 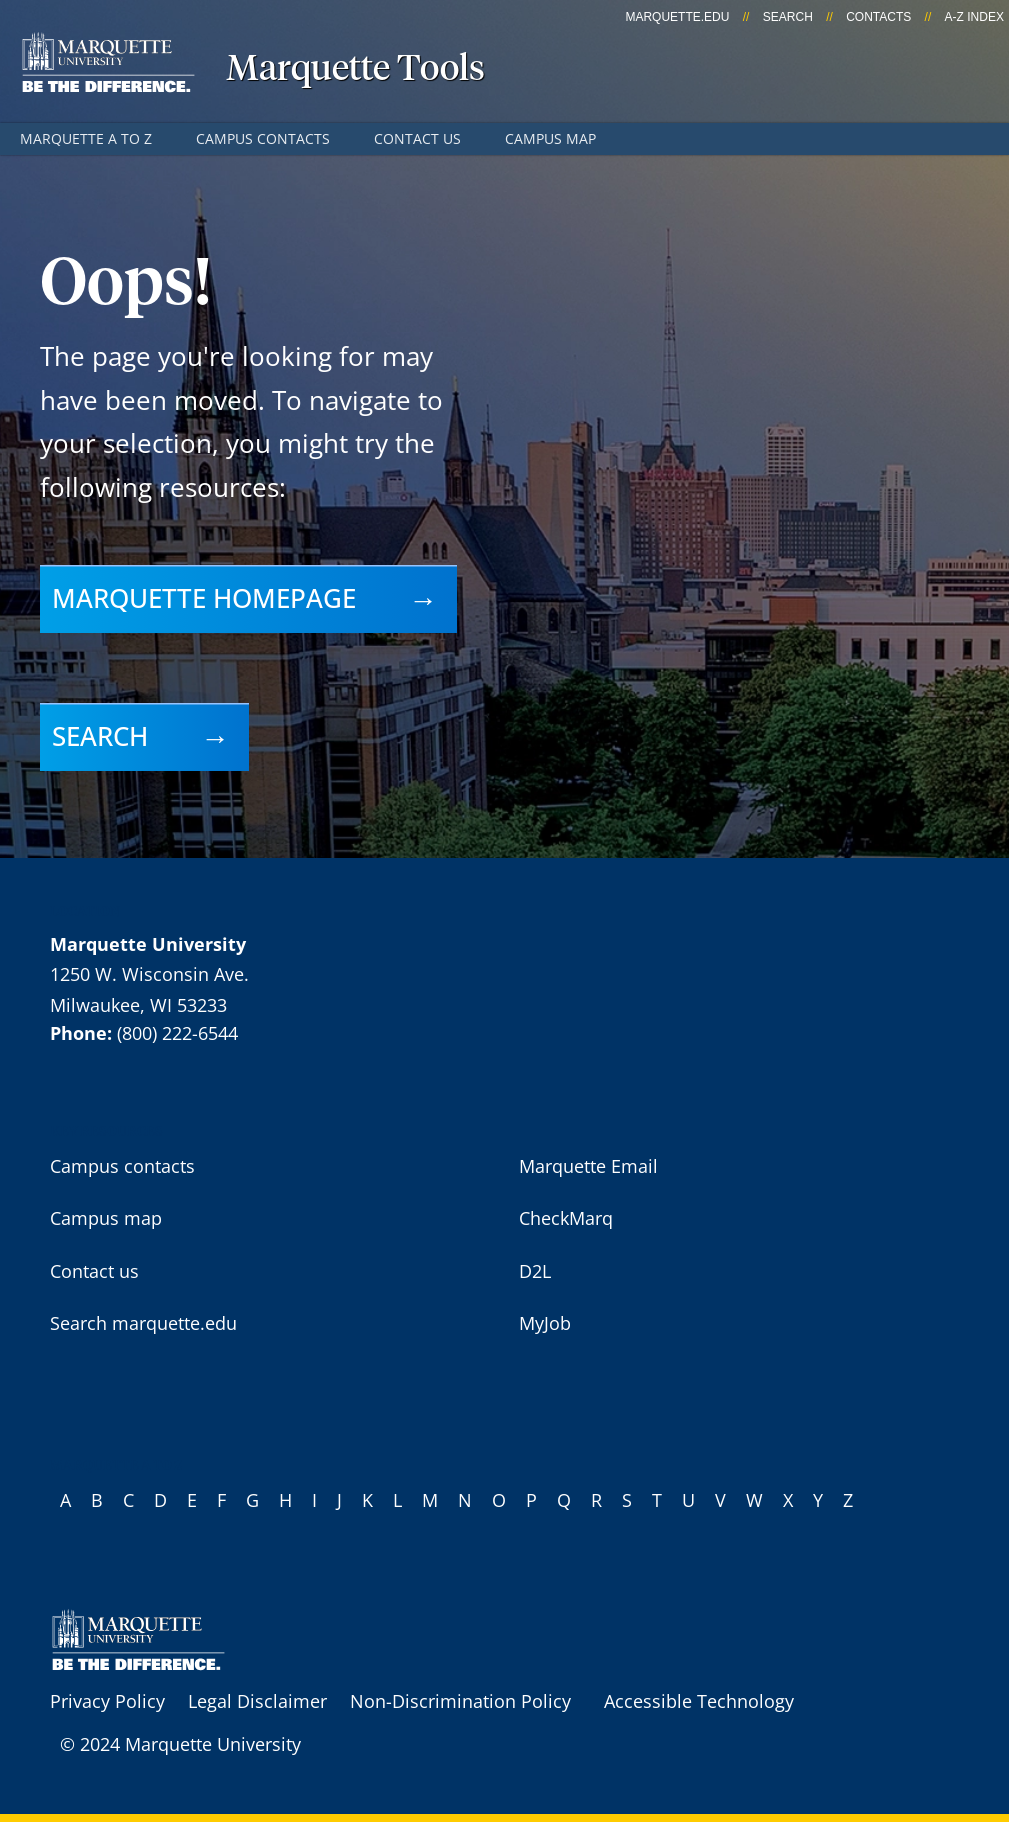 I want to click on Contact us, so click(x=417, y=138).